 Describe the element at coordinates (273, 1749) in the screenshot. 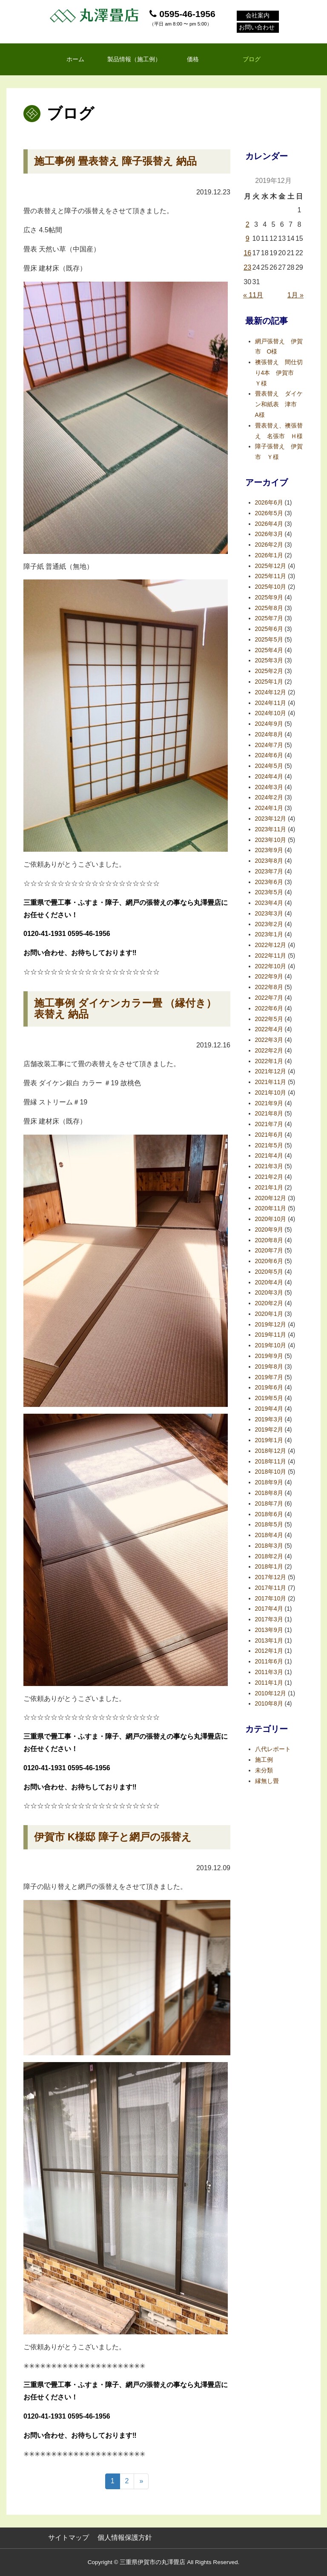

I see `八代レポート` at that location.